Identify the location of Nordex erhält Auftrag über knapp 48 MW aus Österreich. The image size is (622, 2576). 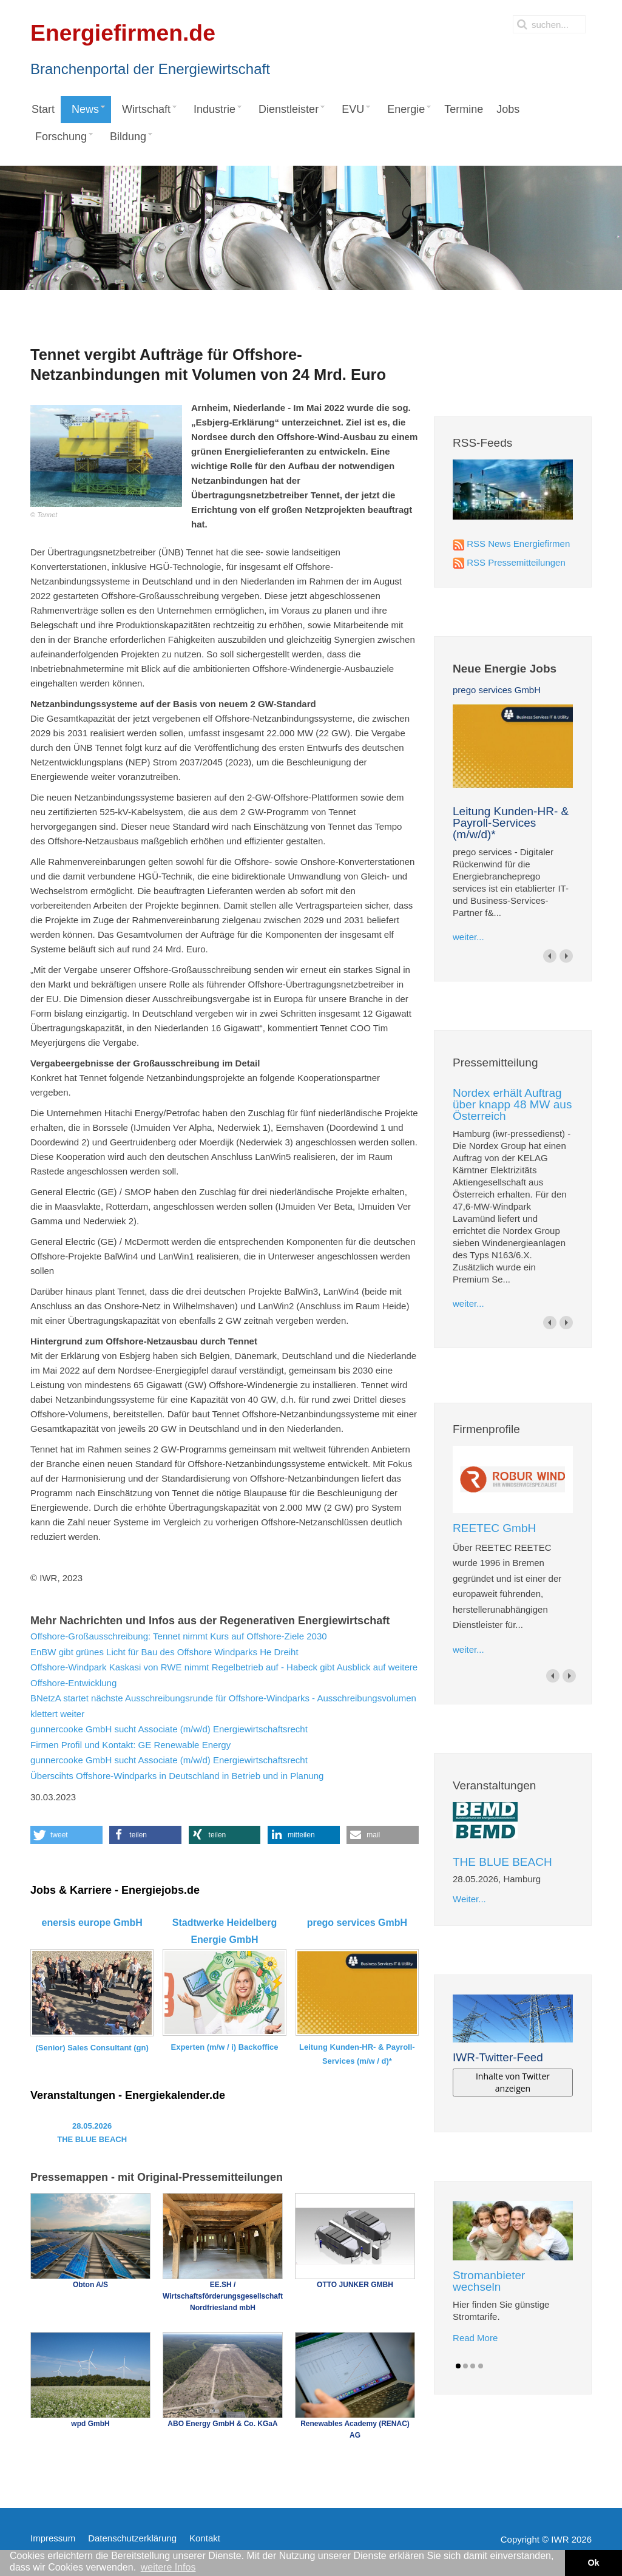
(512, 1104).